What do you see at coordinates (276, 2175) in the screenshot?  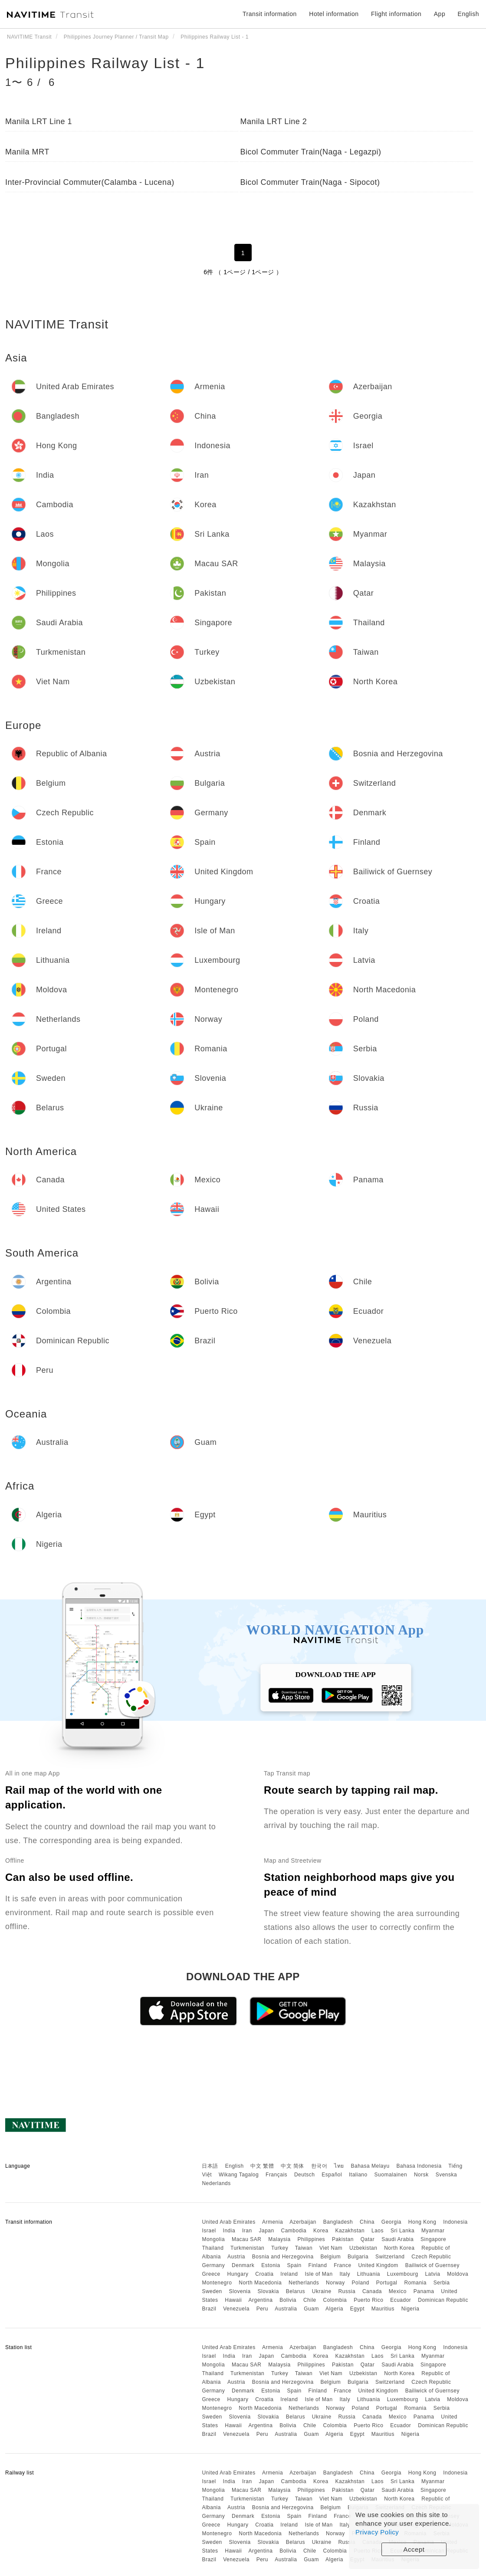 I see `Français` at bounding box center [276, 2175].